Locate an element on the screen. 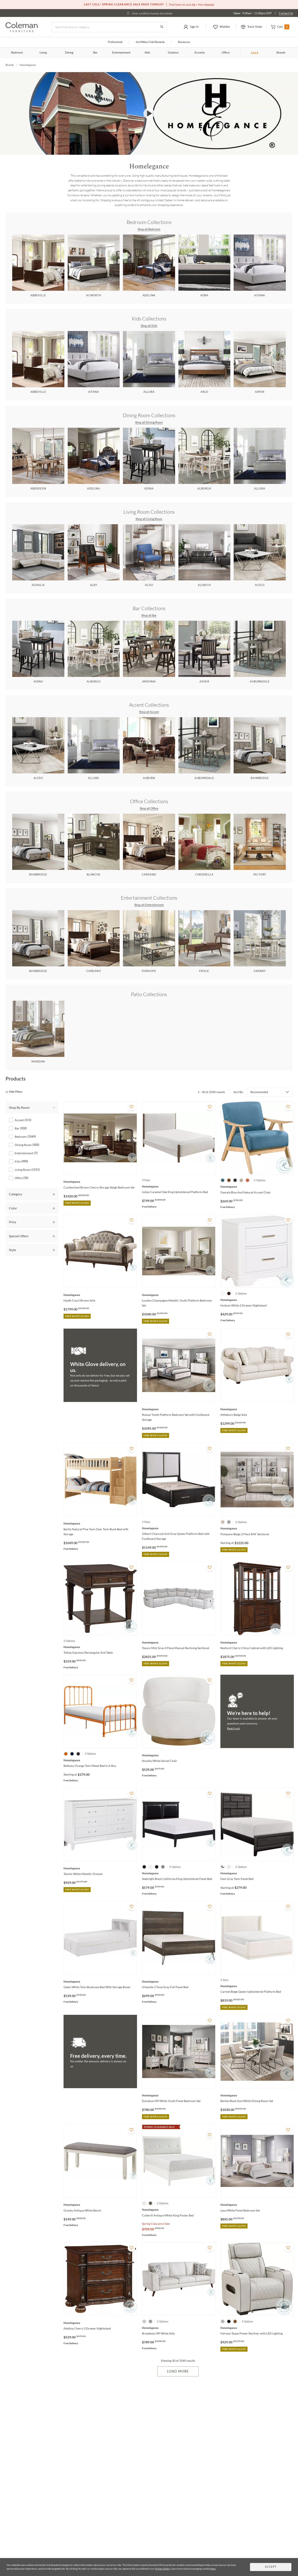  [Cardano] is located at coordinates (149, 845).